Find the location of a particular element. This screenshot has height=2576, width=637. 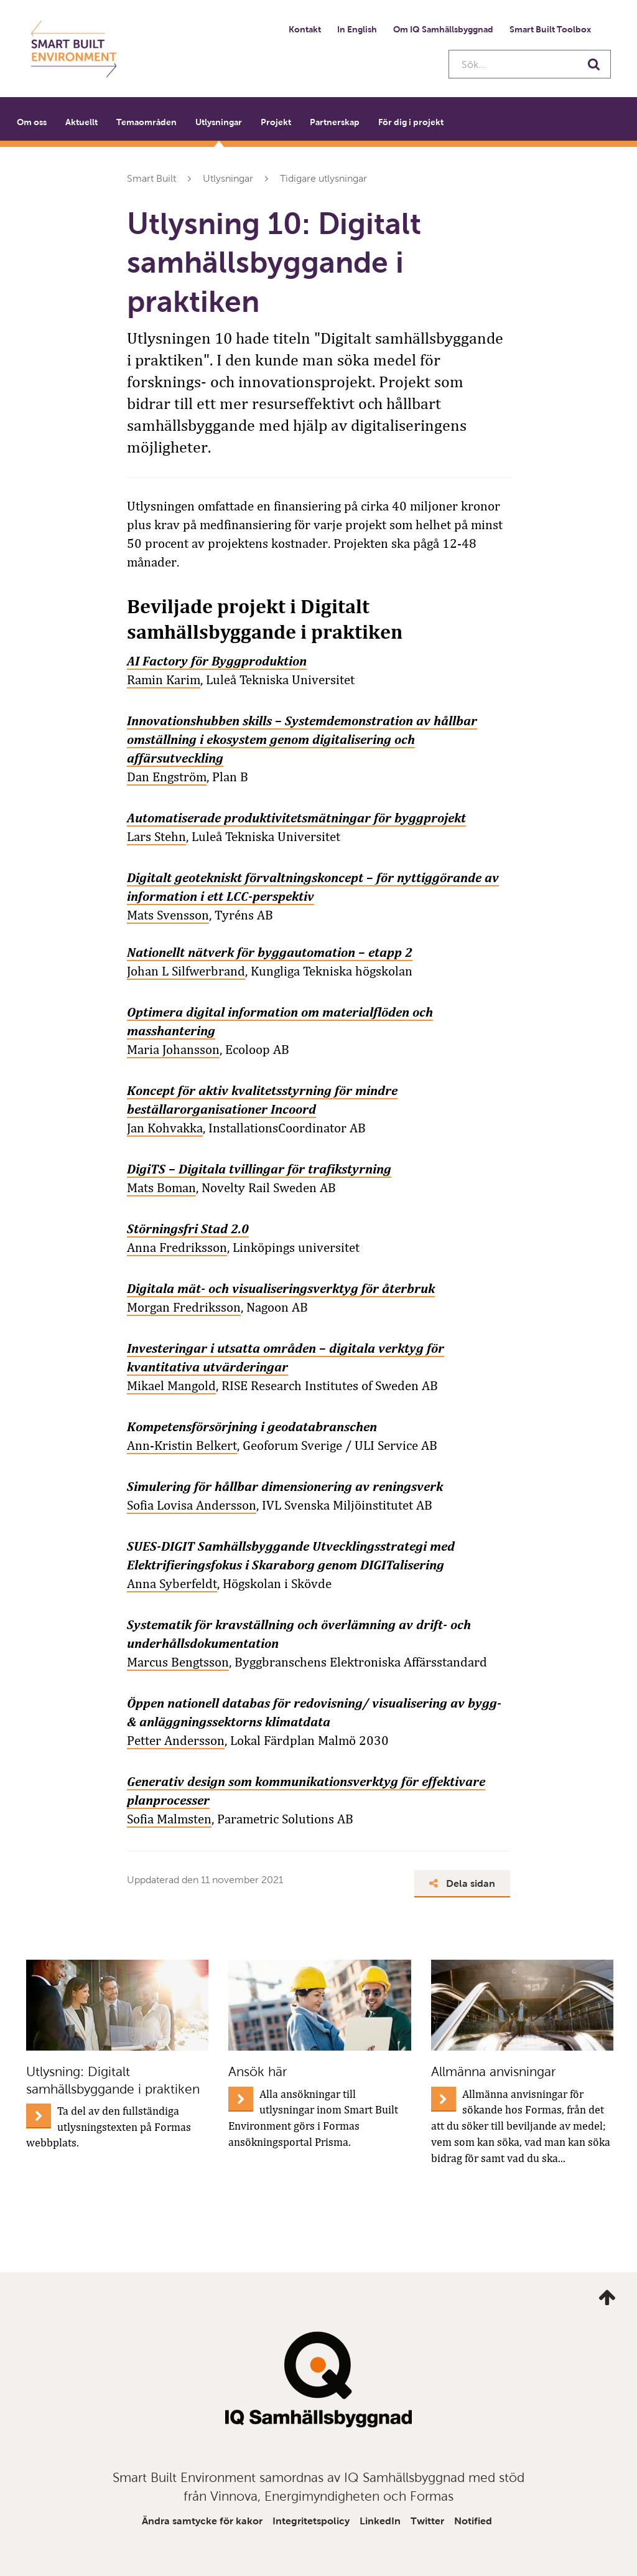

Kontakt is located at coordinates (305, 29).